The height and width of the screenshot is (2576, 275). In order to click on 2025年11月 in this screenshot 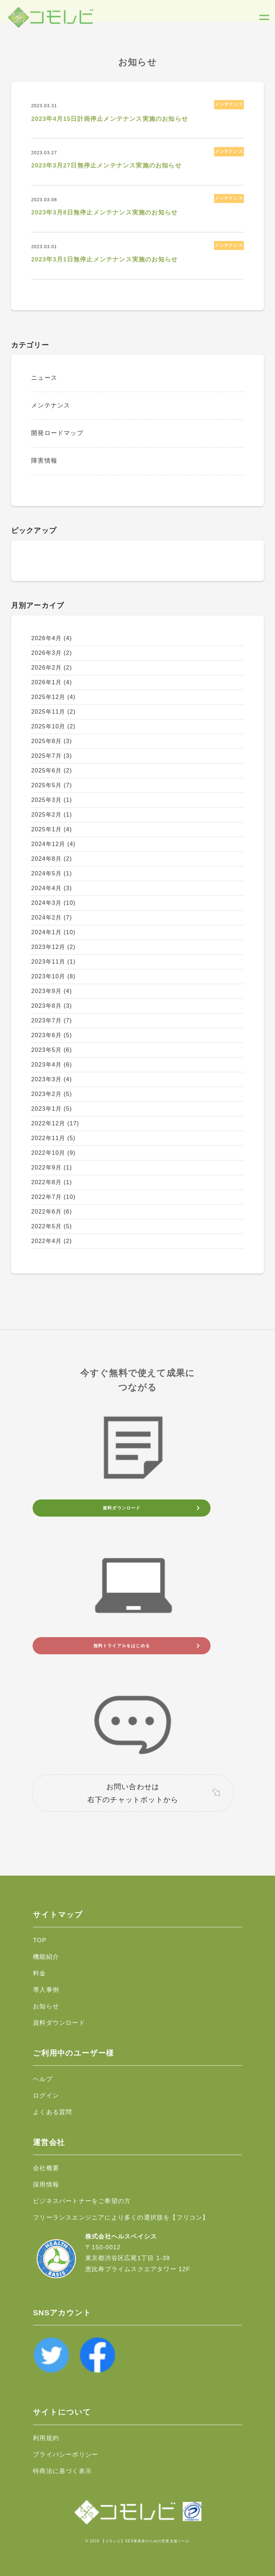, I will do `click(53, 712)`.